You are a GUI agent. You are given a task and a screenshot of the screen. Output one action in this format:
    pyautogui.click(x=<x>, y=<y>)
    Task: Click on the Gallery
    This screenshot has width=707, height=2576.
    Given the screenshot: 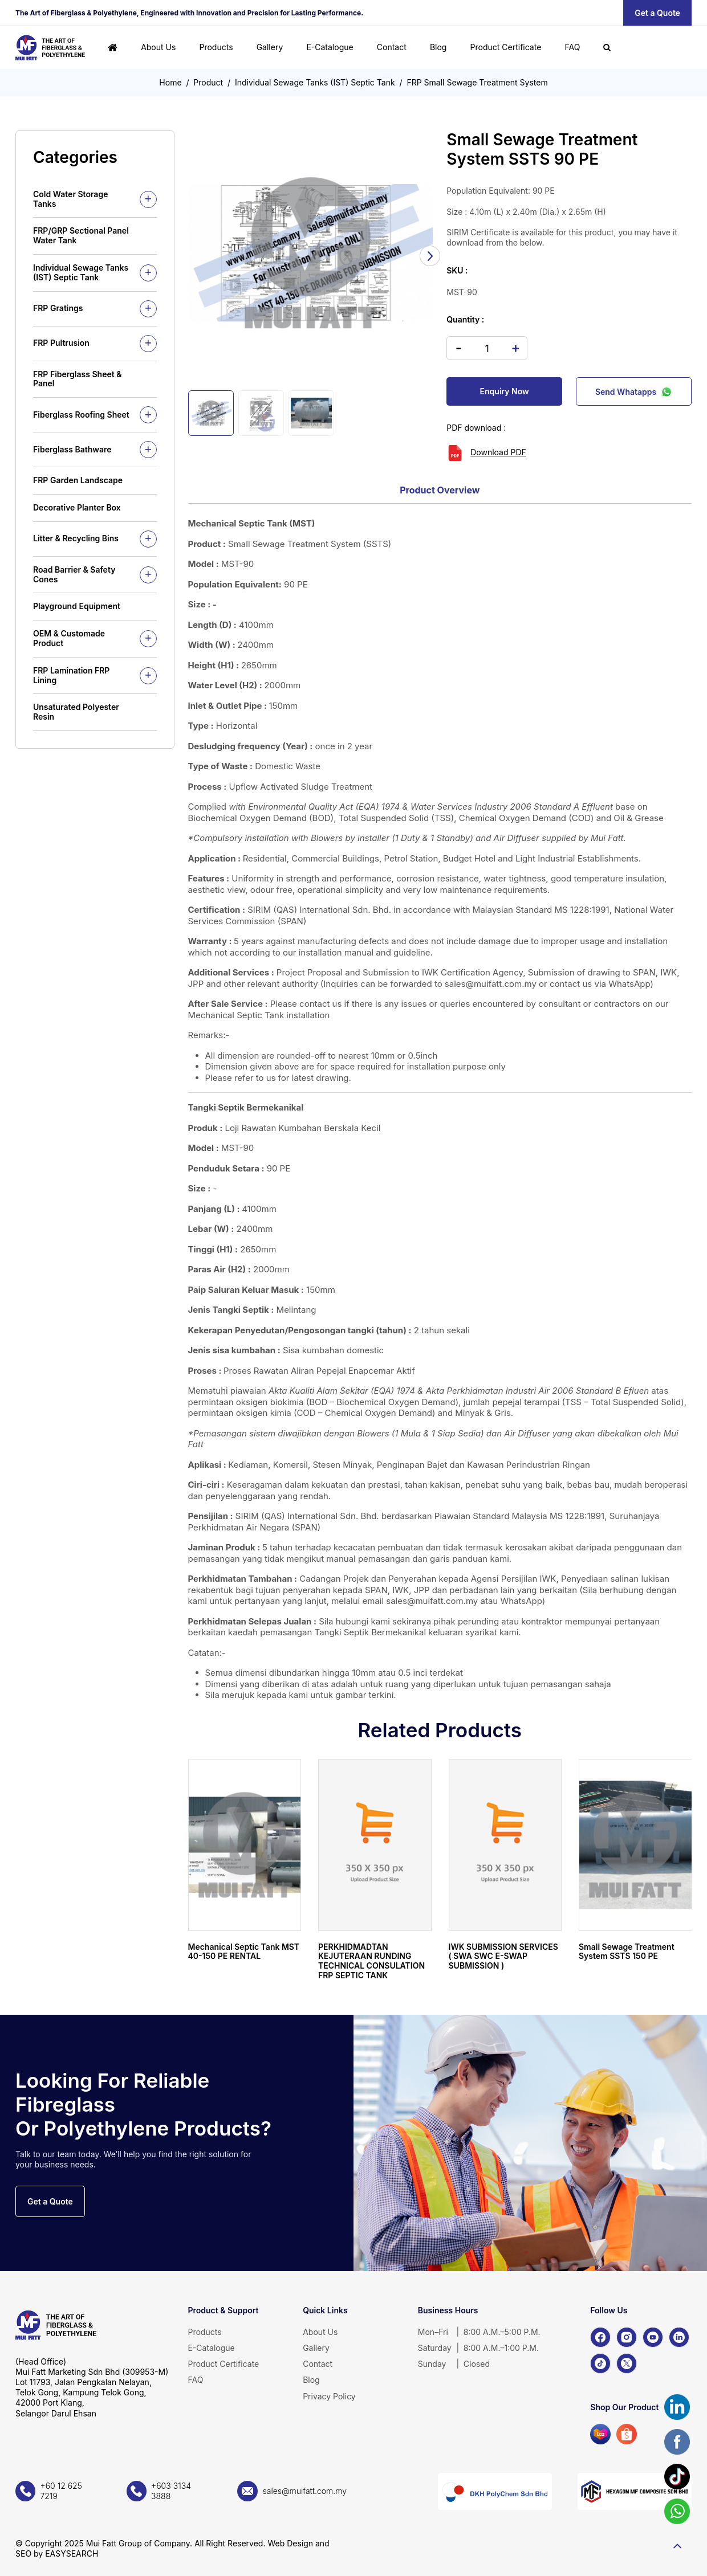 What is the action you would take?
    pyautogui.click(x=270, y=47)
    